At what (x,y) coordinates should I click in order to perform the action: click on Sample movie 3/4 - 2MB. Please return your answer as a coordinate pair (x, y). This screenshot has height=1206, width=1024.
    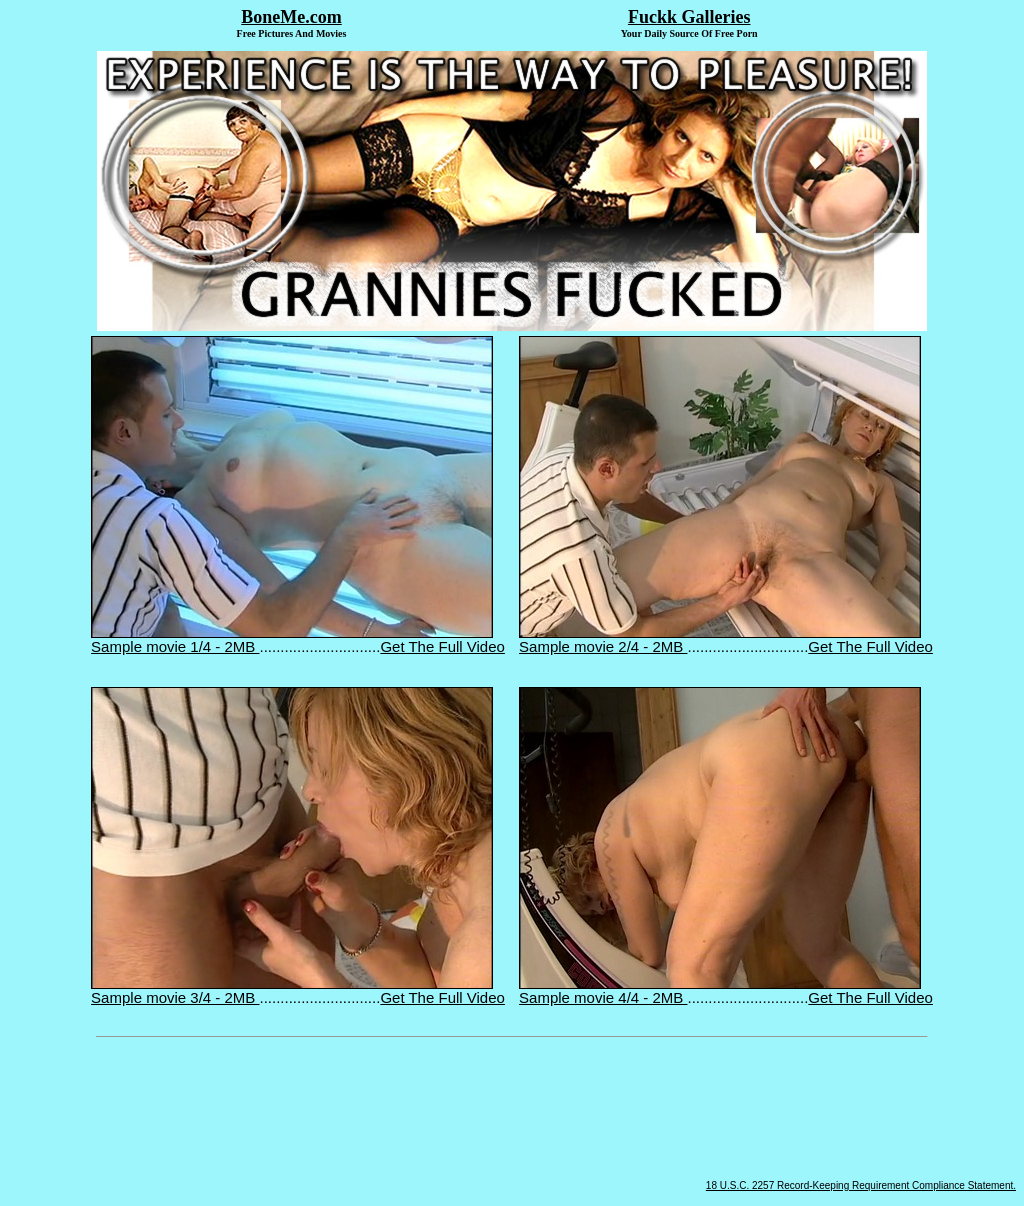
    Looking at the image, I should click on (292, 990).